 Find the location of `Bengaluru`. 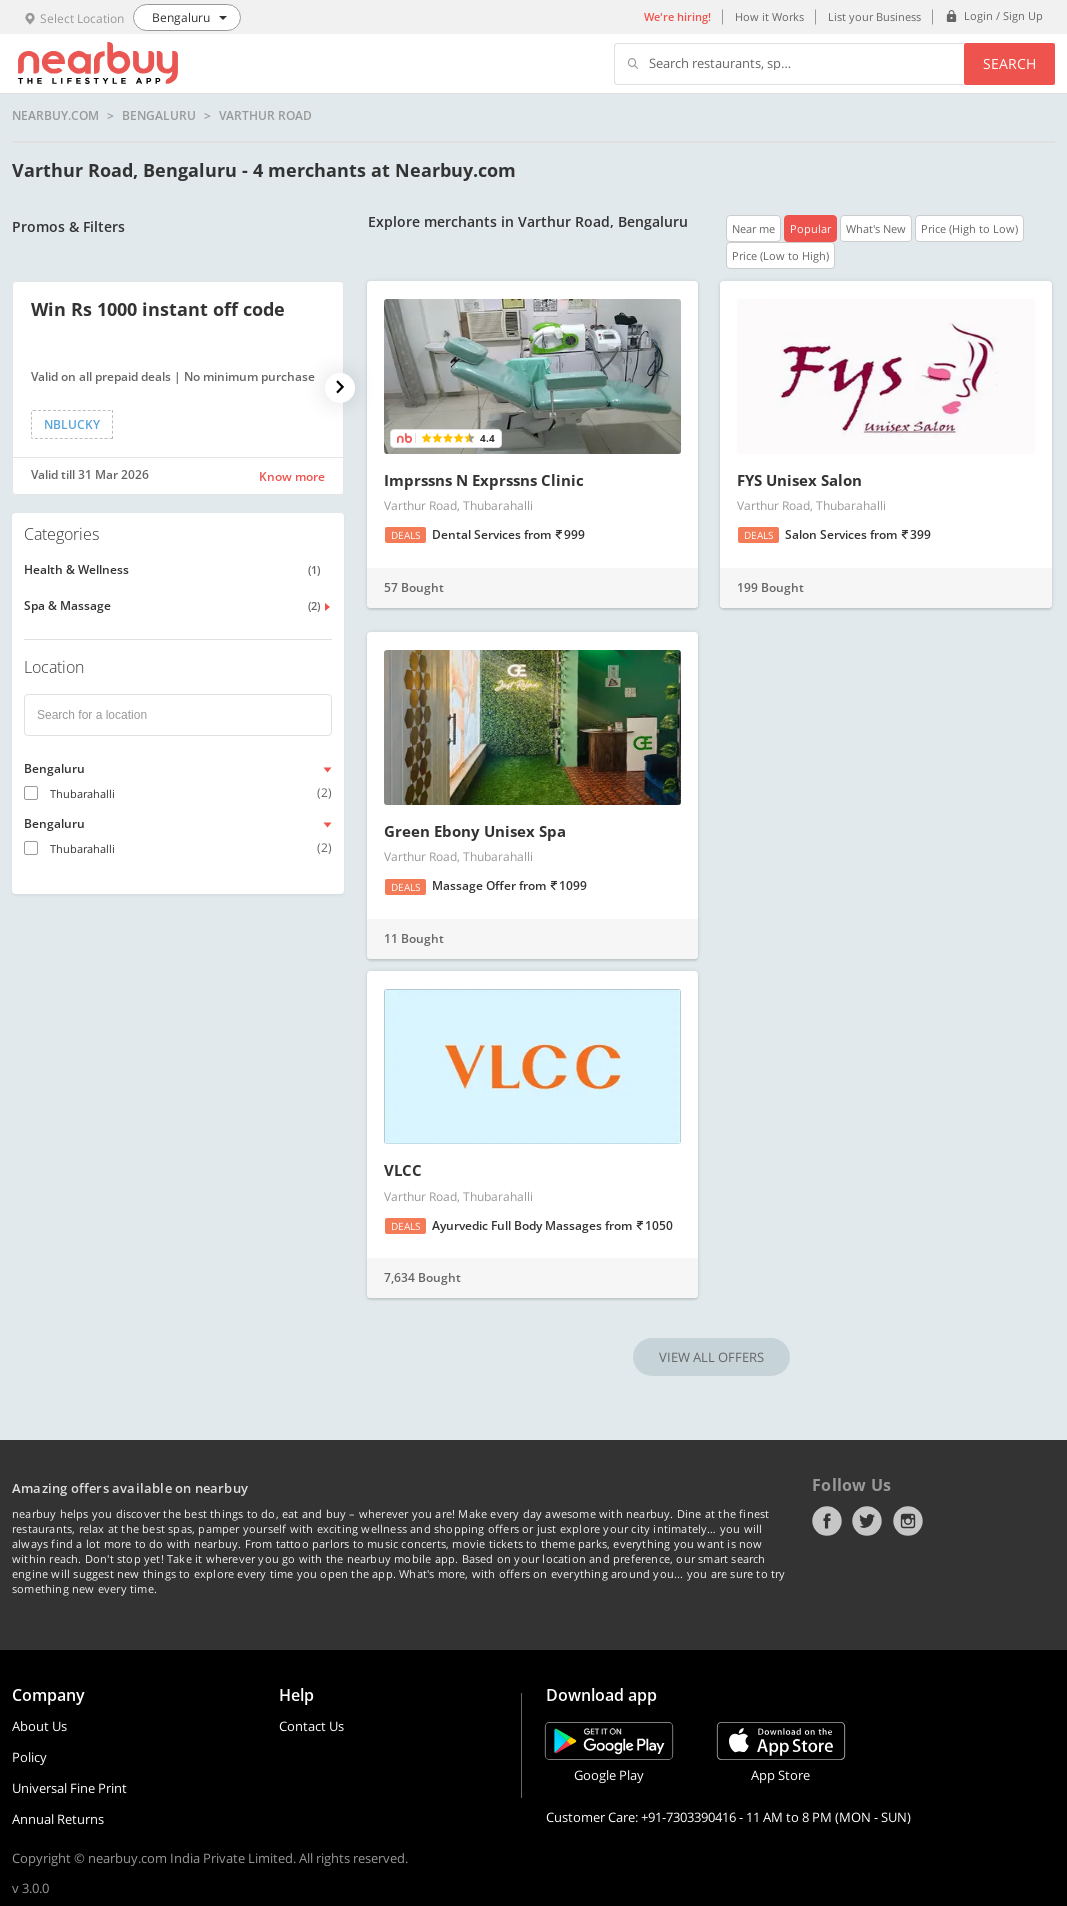

Bengaluru is located at coordinates (159, 116).